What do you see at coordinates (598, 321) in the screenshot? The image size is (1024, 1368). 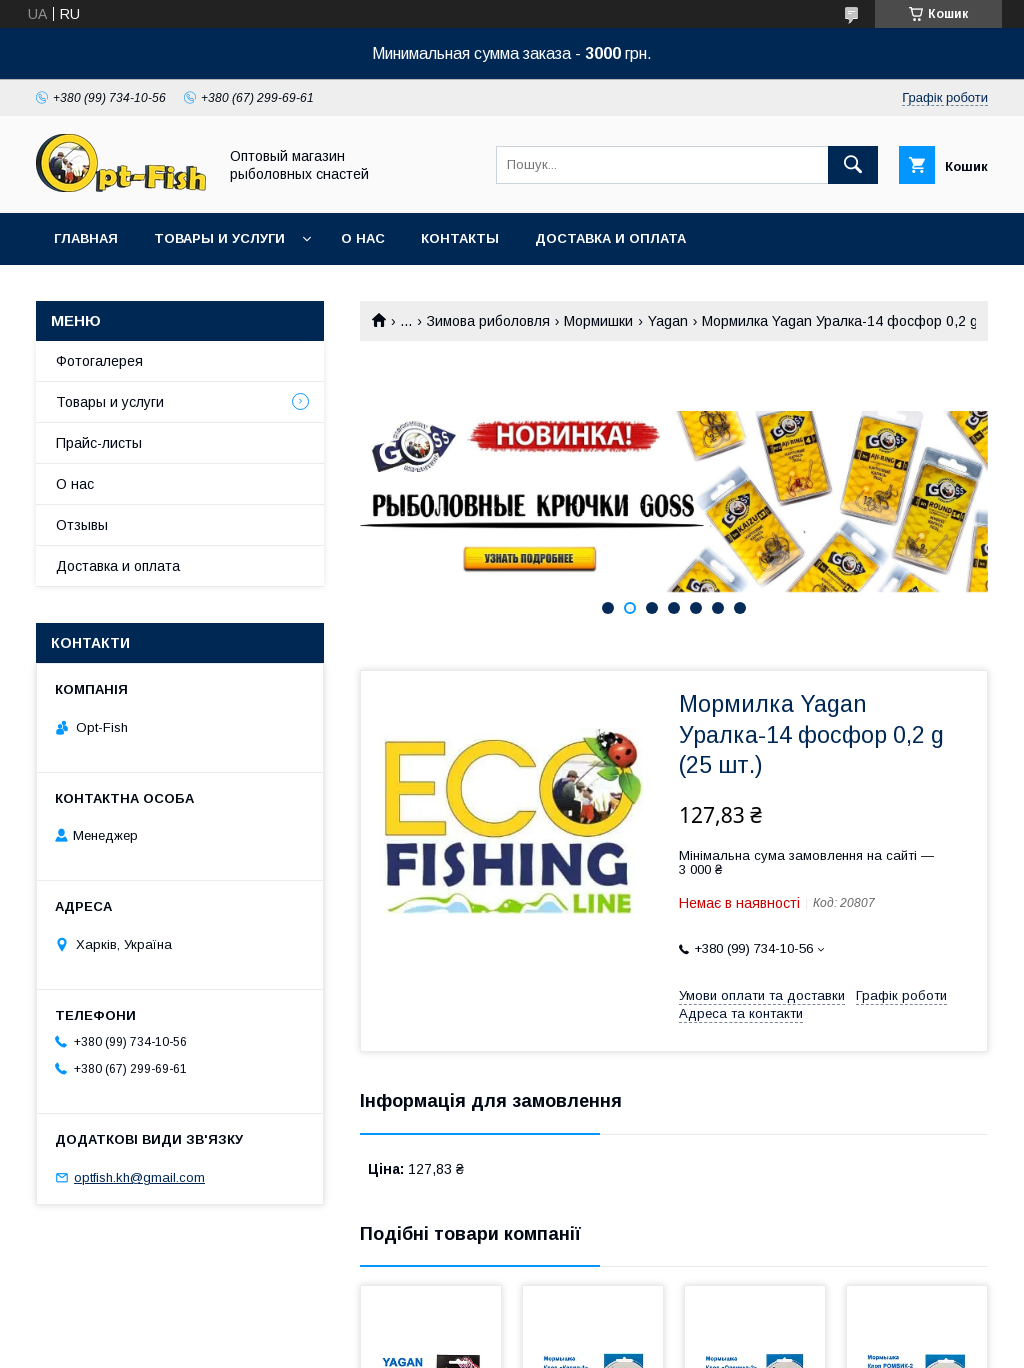 I see `Мормишки` at bounding box center [598, 321].